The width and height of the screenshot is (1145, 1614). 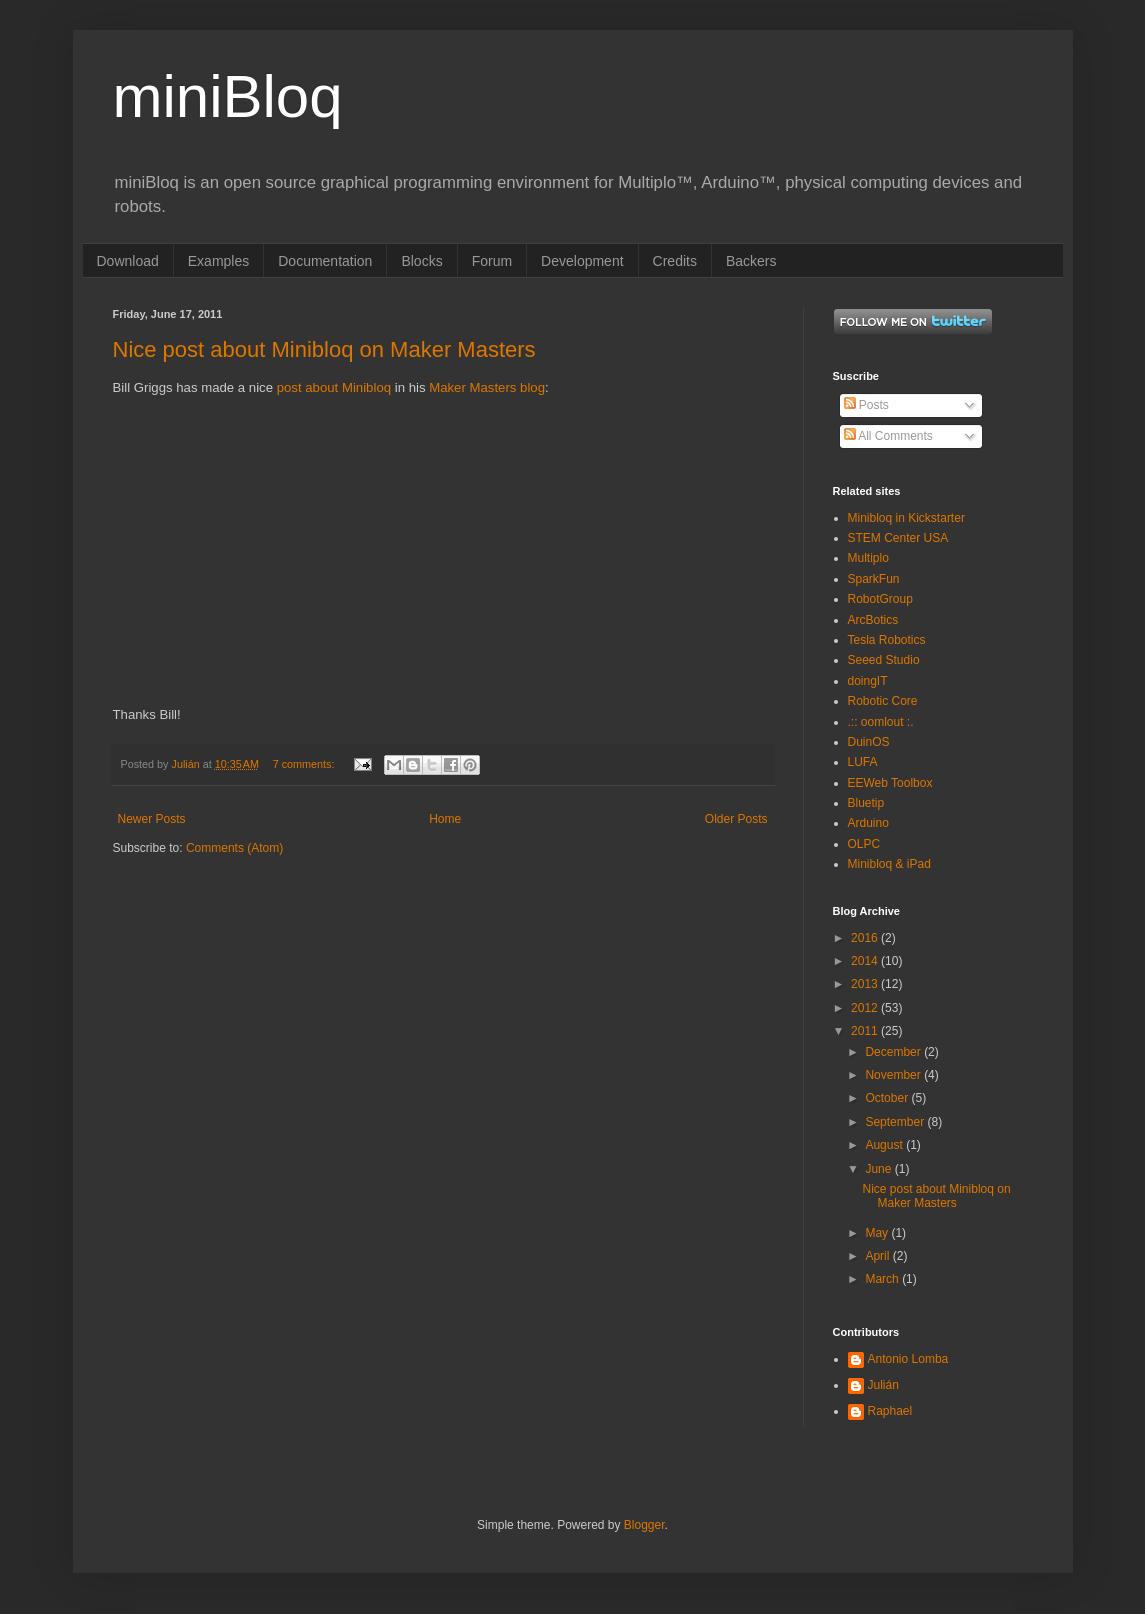 What do you see at coordinates (751, 261) in the screenshot?
I see `Backers` at bounding box center [751, 261].